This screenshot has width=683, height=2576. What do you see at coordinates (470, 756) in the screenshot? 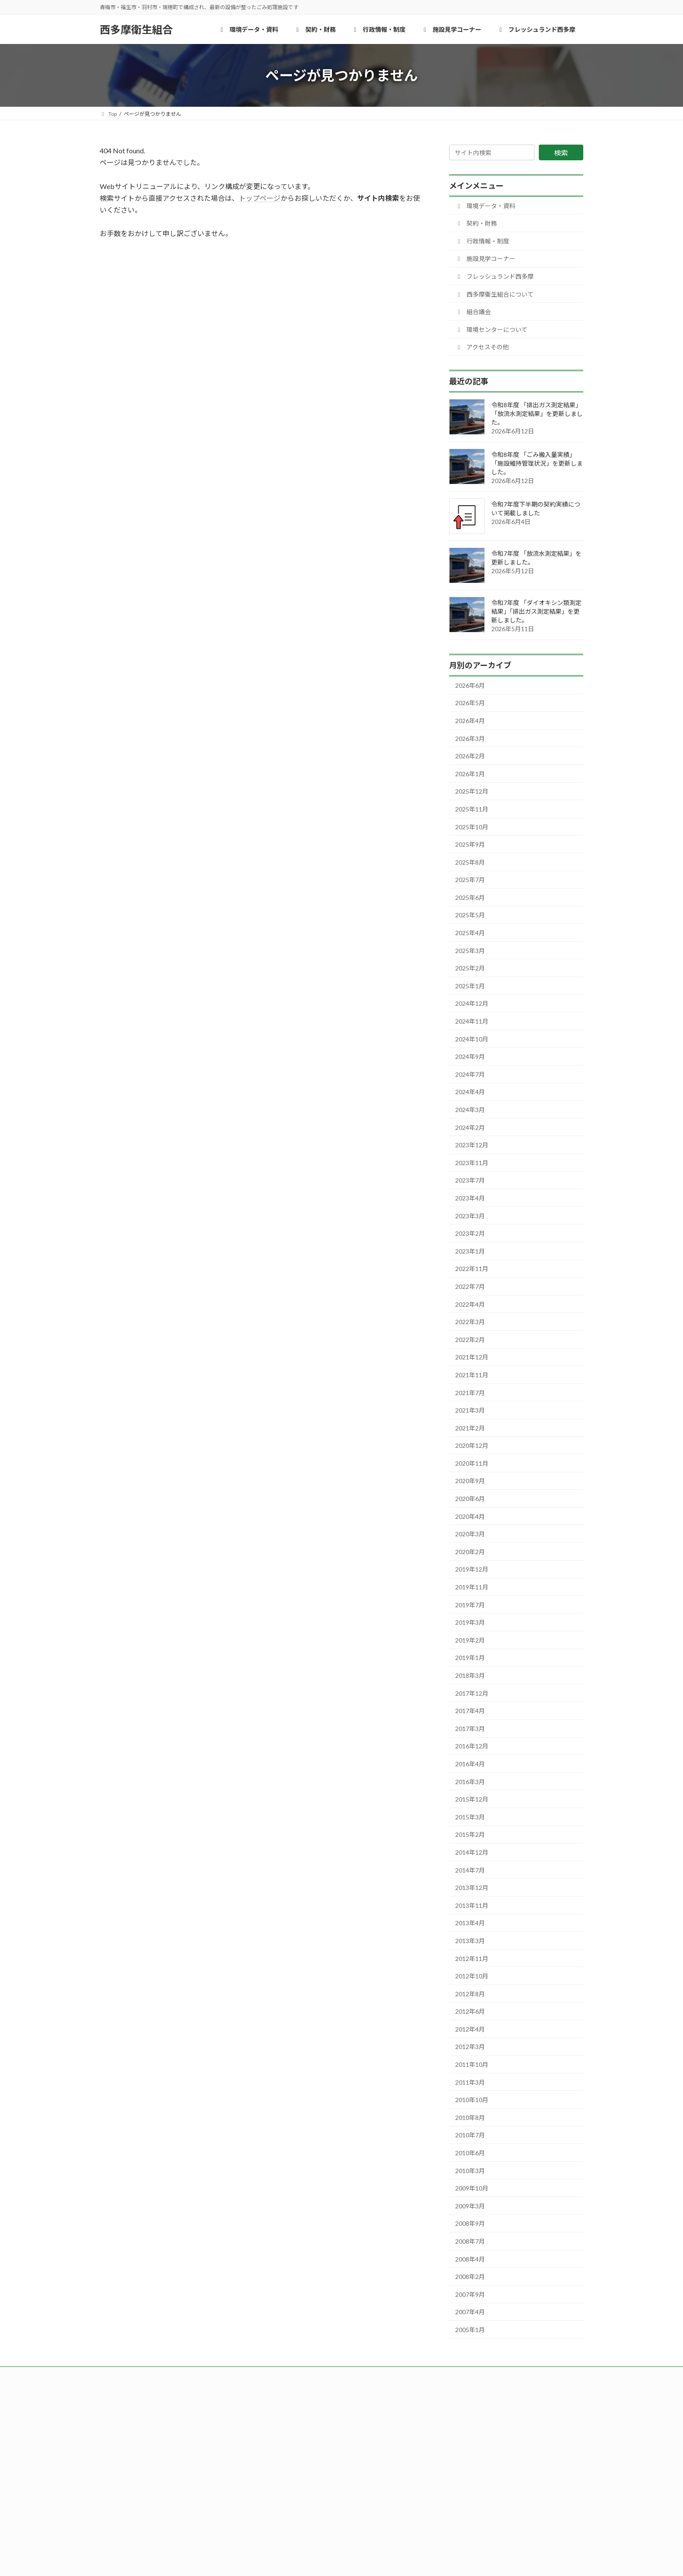
I see `2026年2月` at bounding box center [470, 756].